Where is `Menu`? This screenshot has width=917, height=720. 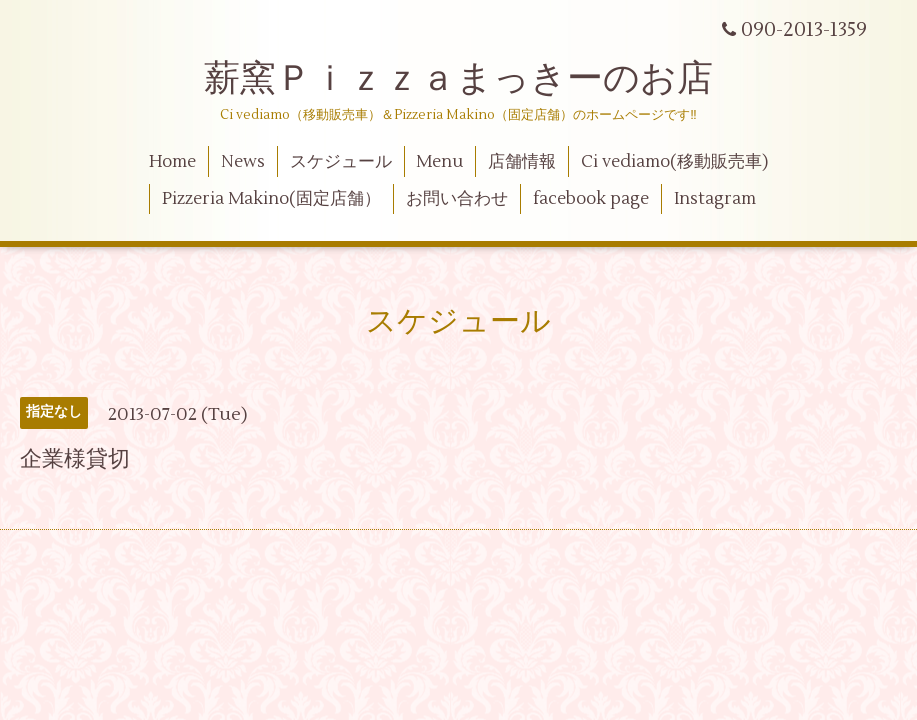 Menu is located at coordinates (439, 162).